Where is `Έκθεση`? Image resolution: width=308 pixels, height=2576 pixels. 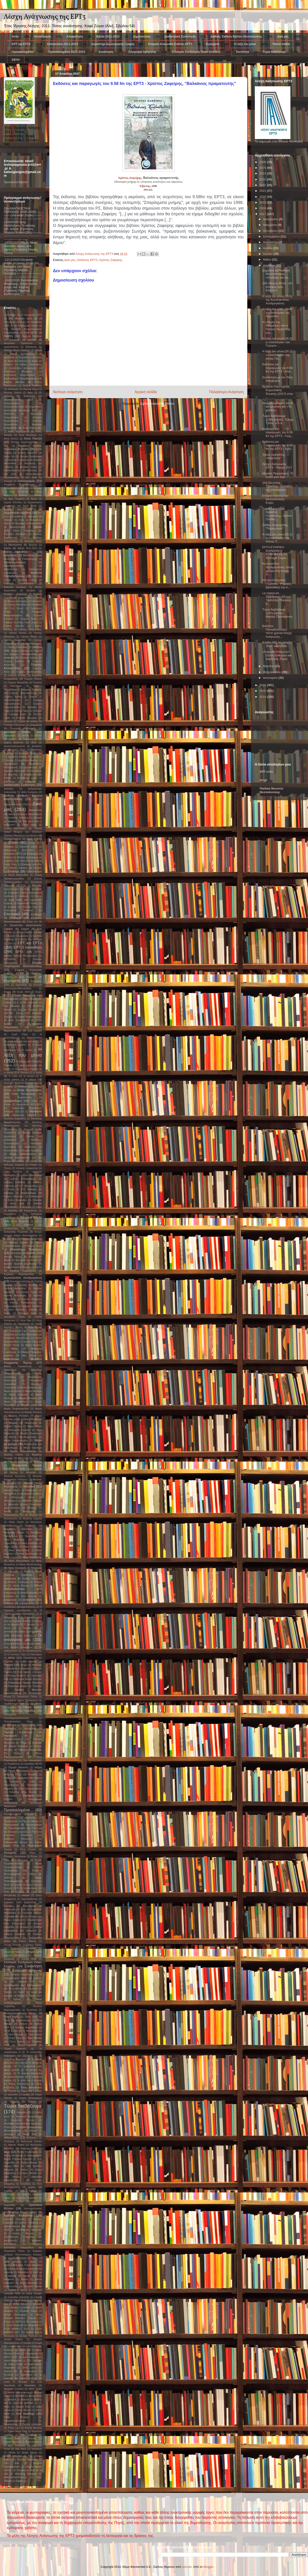
Έκθεση is located at coordinates (8, 857).